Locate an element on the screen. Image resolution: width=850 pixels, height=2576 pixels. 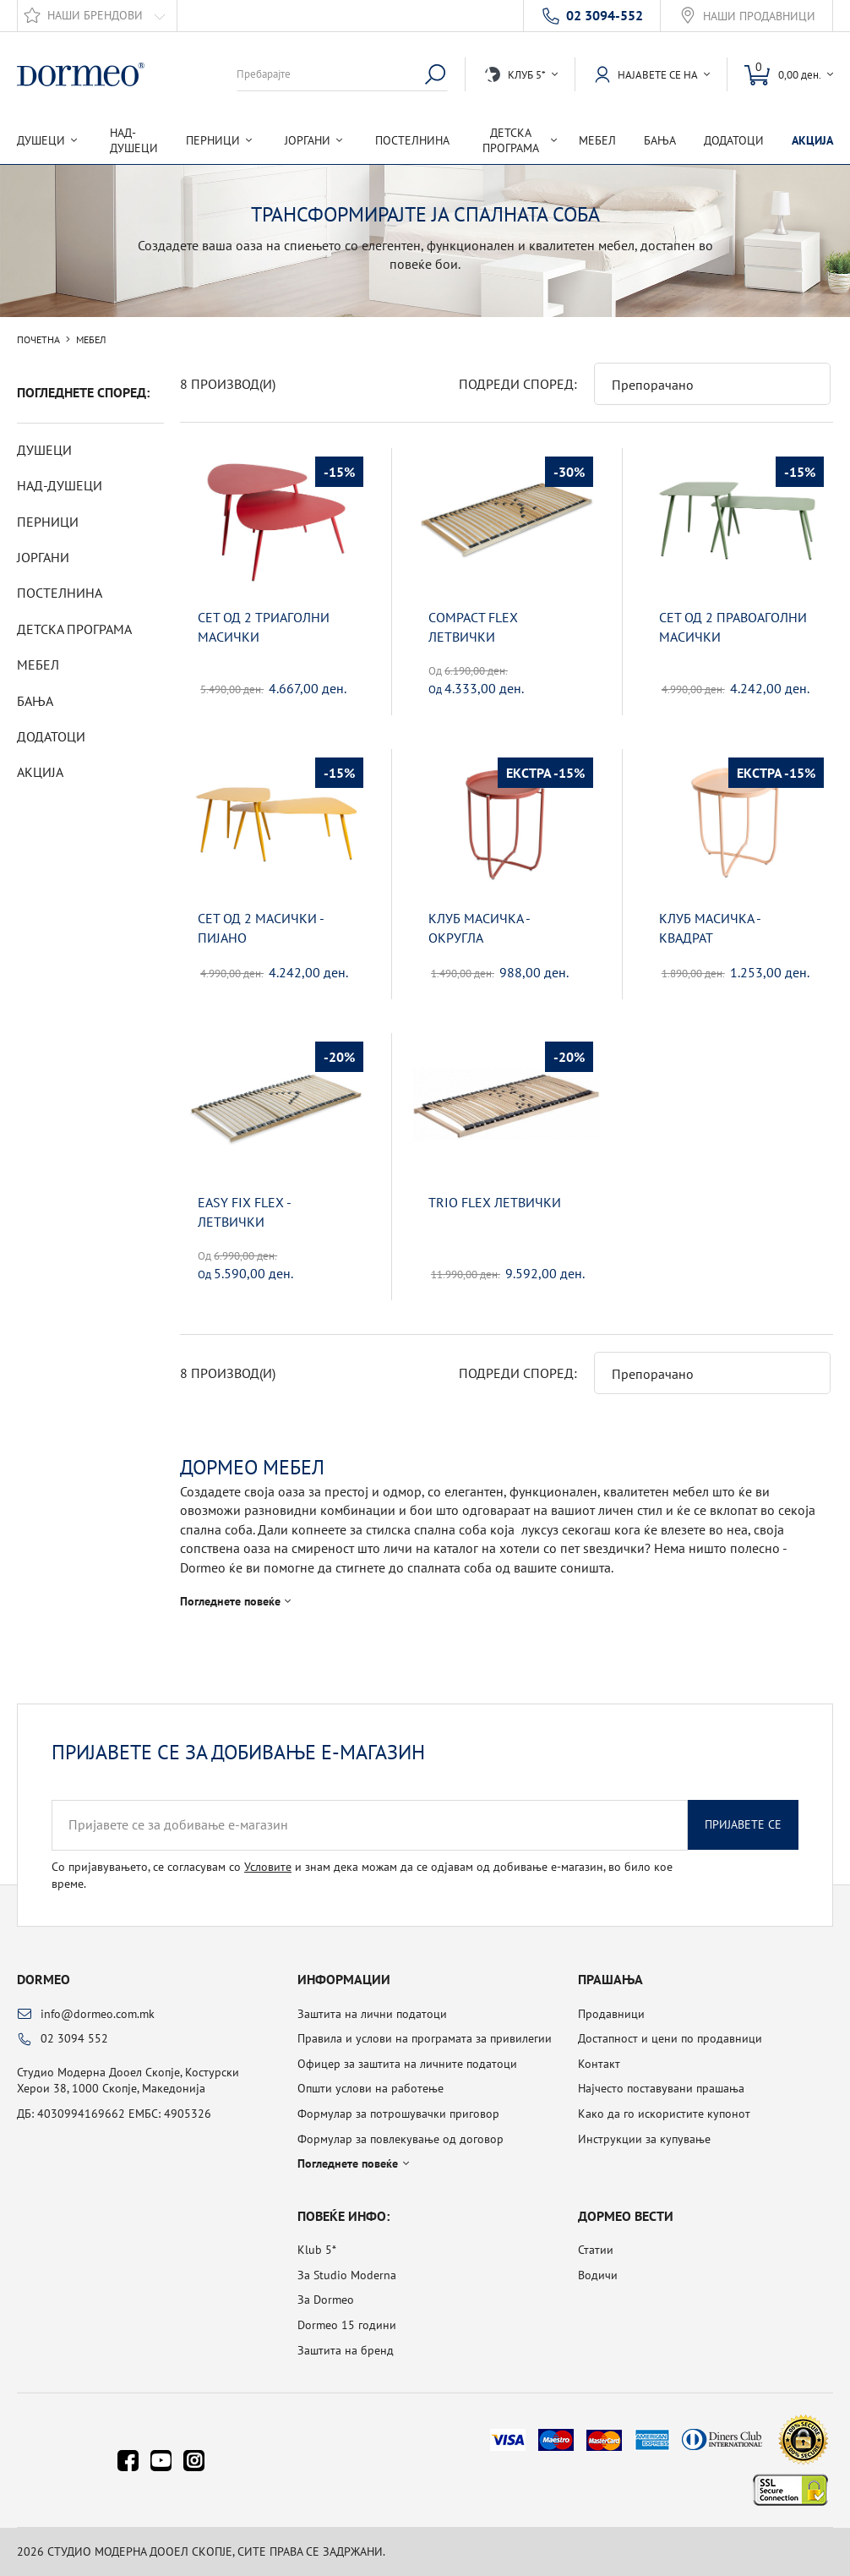
Најчесто поставувани прашања is located at coordinates (661, 2088).